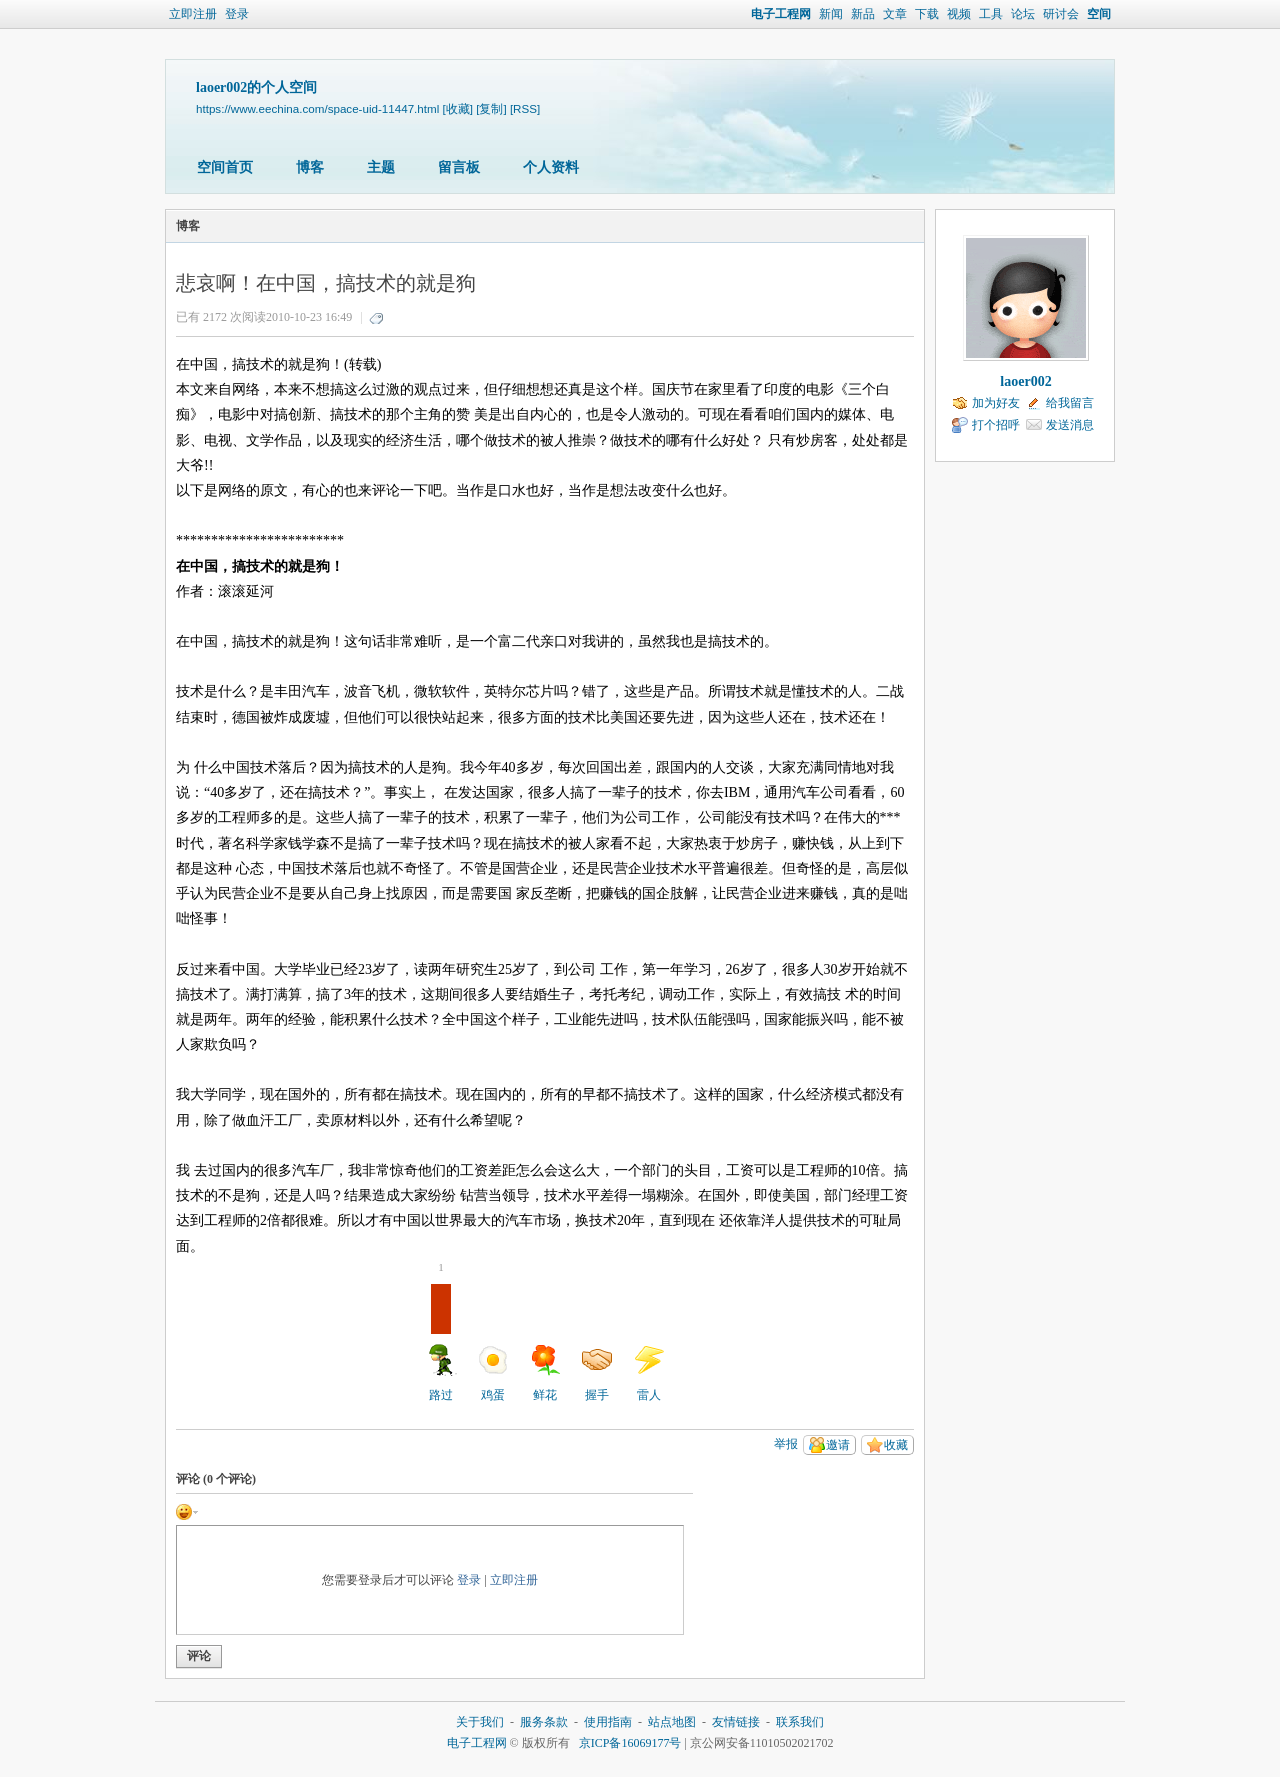 The height and width of the screenshot is (1777, 1280). Describe the element at coordinates (672, 1722) in the screenshot. I see `站点地图` at that location.